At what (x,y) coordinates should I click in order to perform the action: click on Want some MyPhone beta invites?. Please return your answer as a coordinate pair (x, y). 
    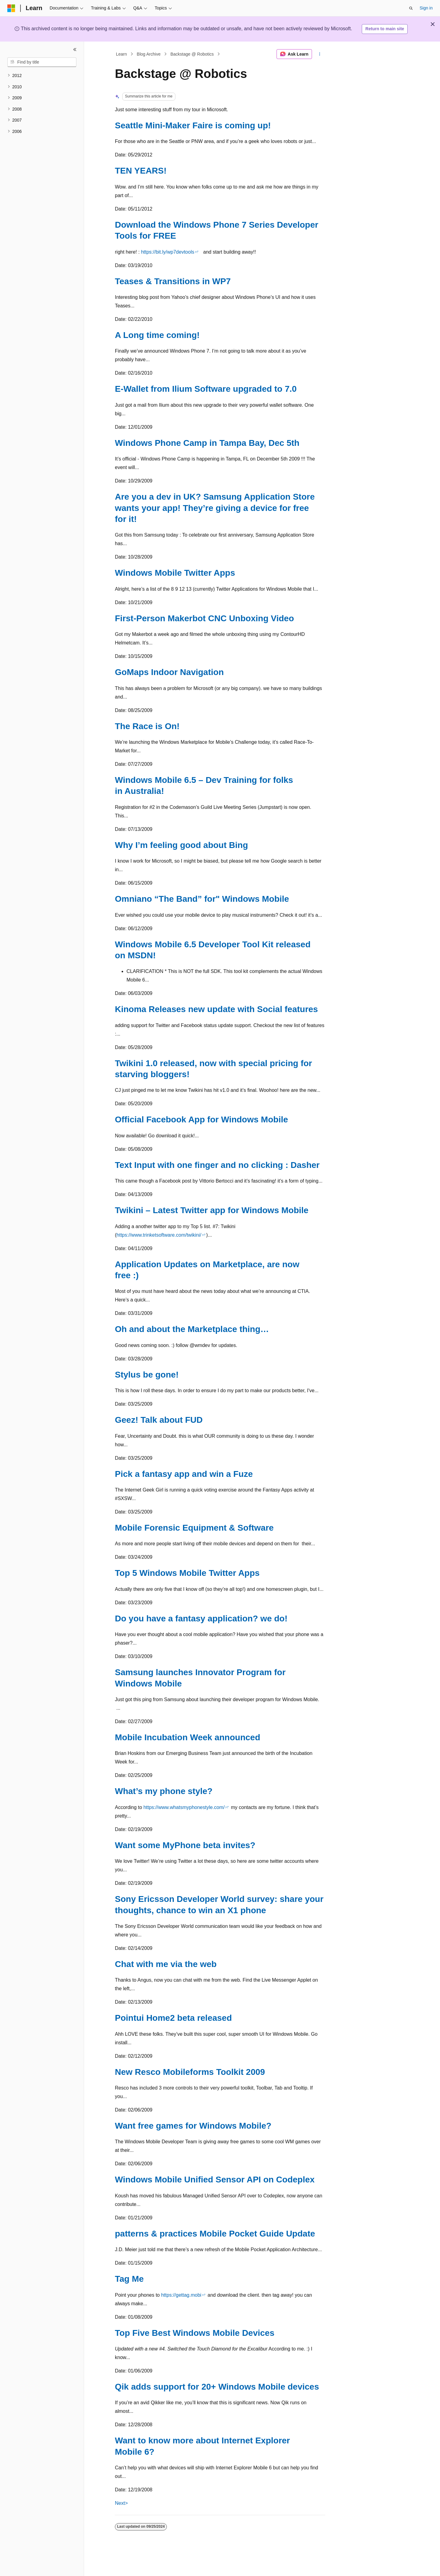
    Looking at the image, I should click on (185, 1845).